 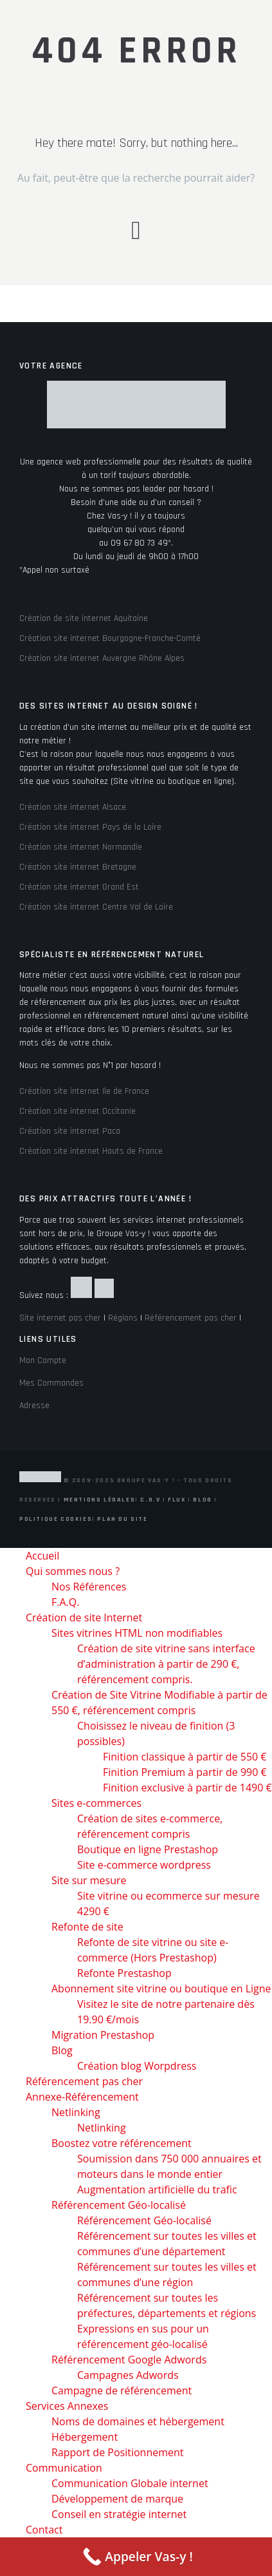 What do you see at coordinates (124, 1973) in the screenshot?
I see `Refonte Prestashop` at bounding box center [124, 1973].